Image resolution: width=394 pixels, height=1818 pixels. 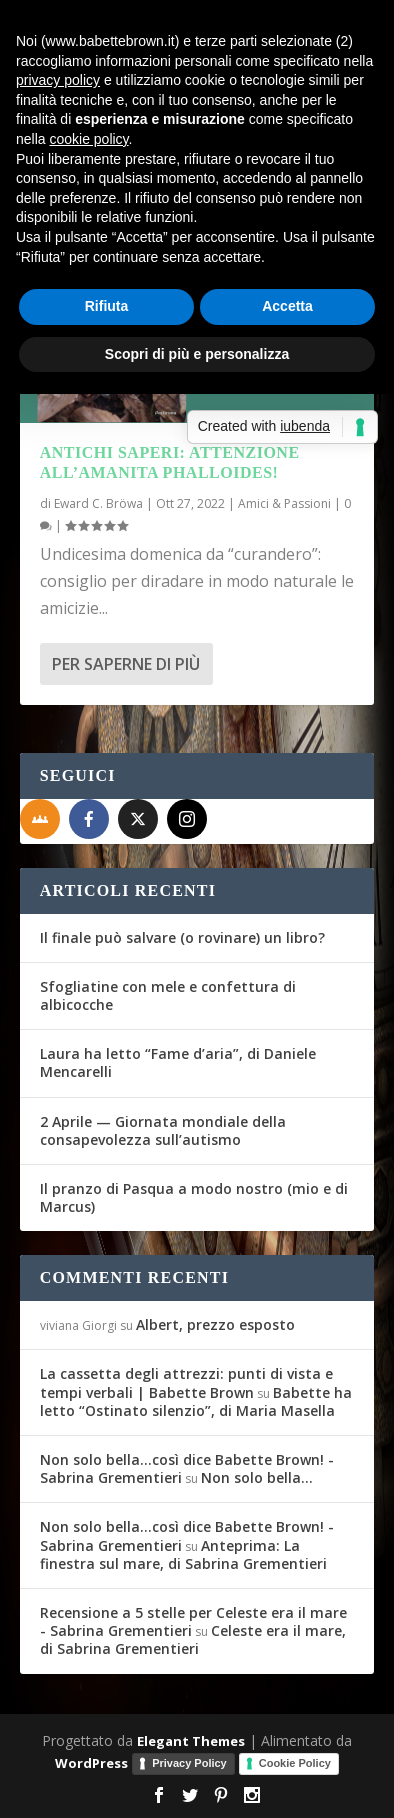 What do you see at coordinates (257, 1477) in the screenshot?
I see `Non solo bella…` at bounding box center [257, 1477].